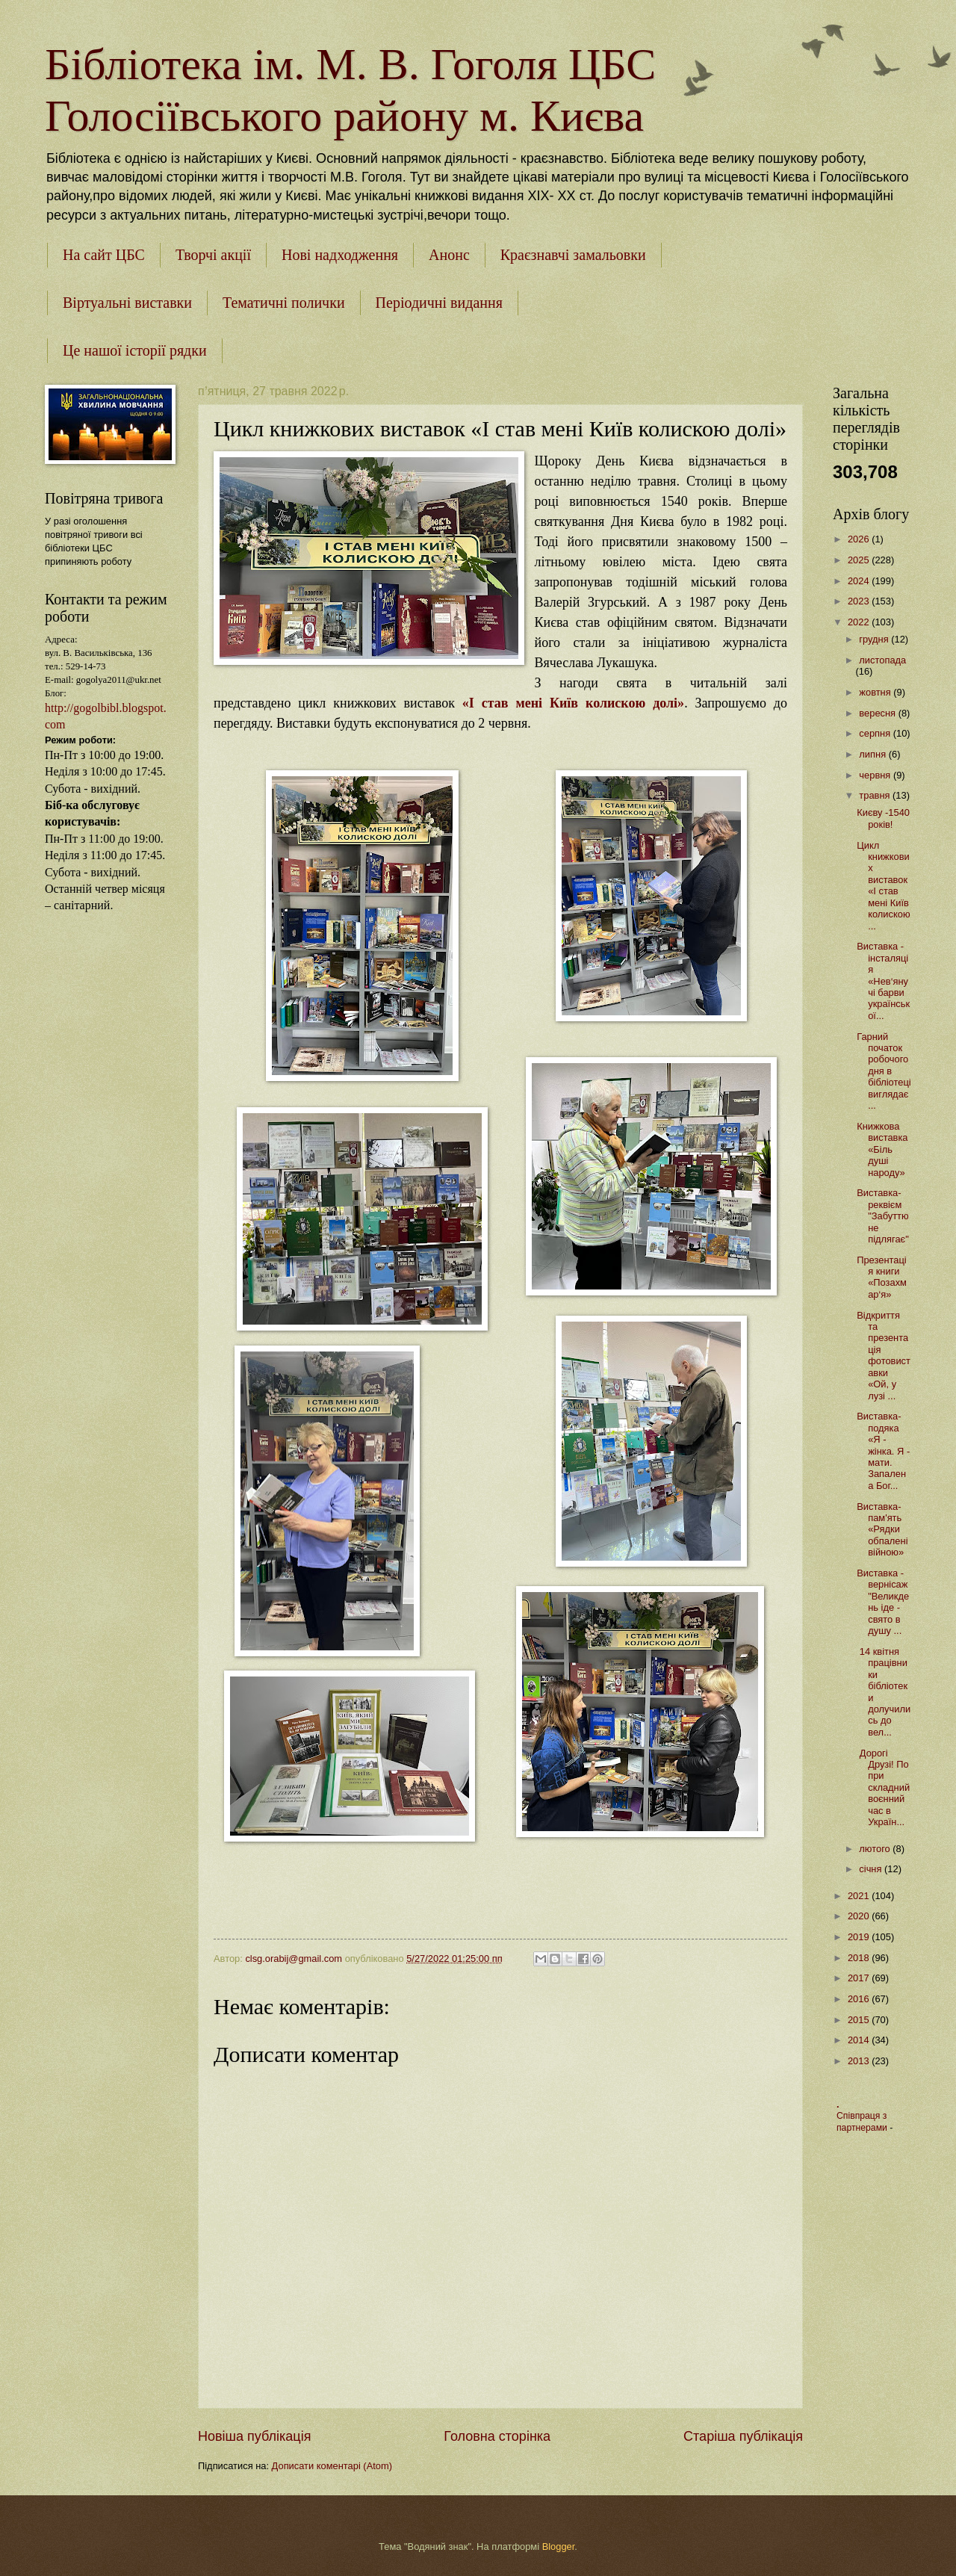 This screenshot has width=956, height=2576. Describe the element at coordinates (876, 775) in the screenshot. I see `червня` at that location.